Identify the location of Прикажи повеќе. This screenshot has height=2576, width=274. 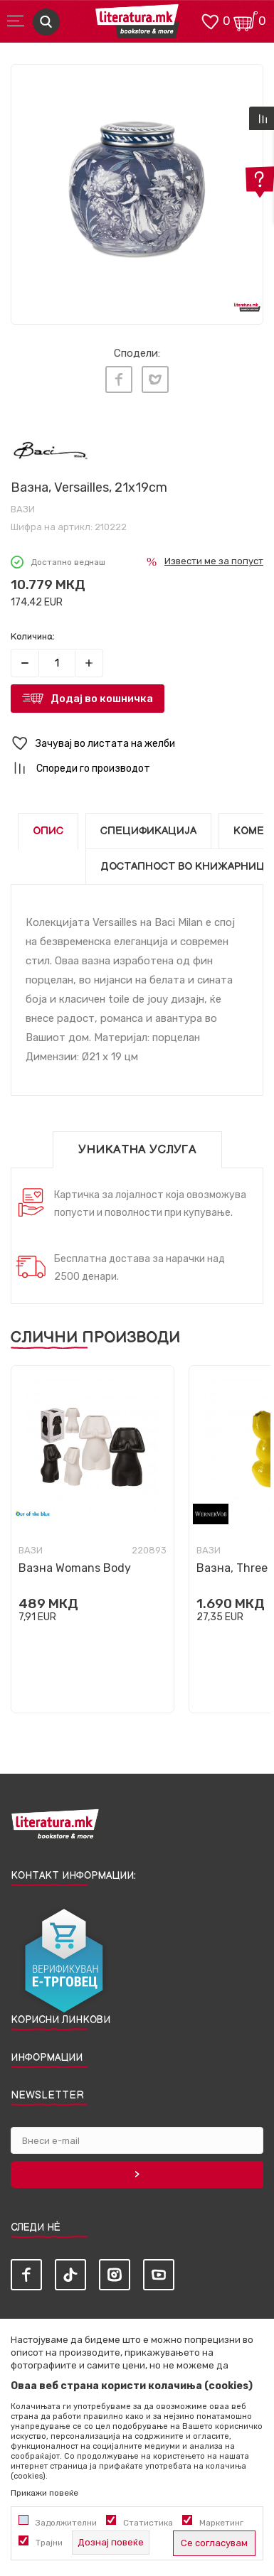
(44, 2493).